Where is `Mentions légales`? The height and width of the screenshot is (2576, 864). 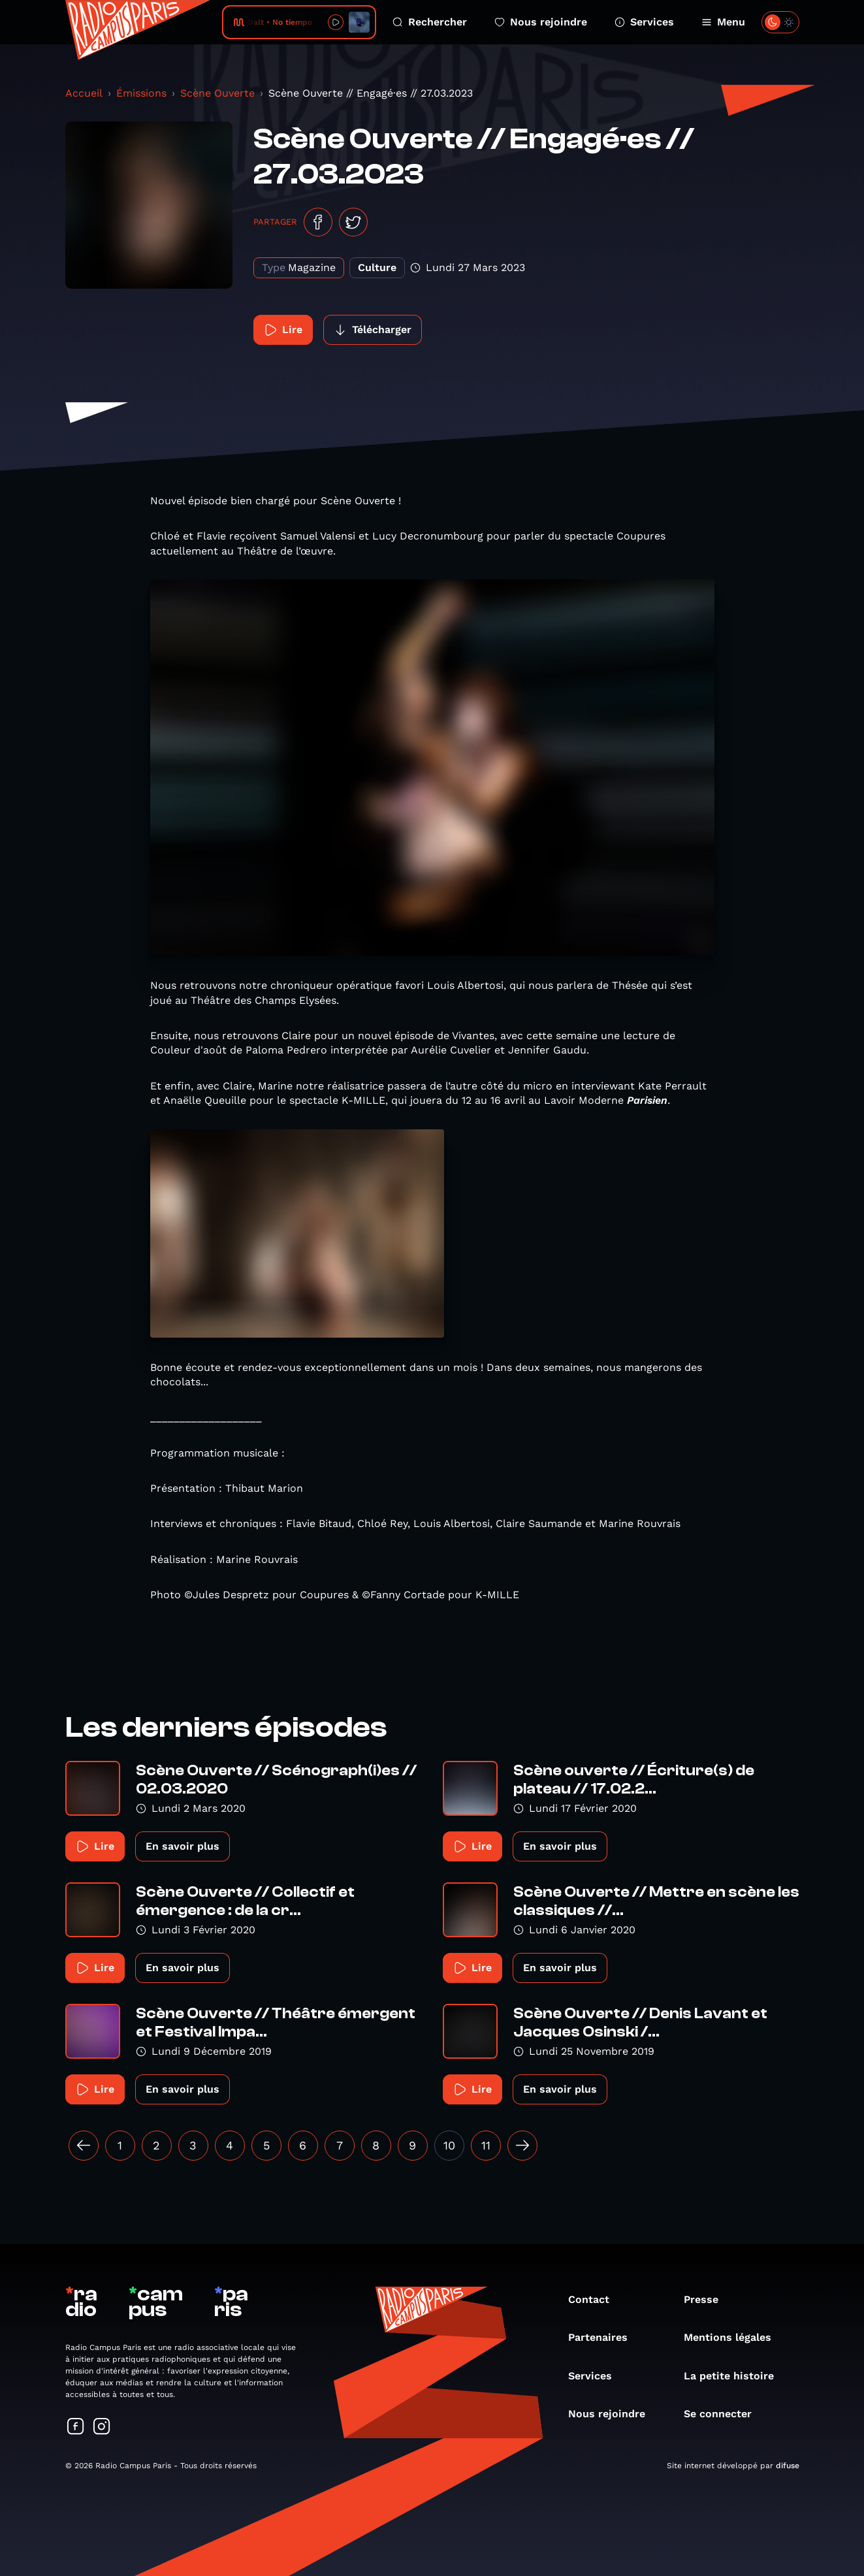 Mentions légales is located at coordinates (734, 2337).